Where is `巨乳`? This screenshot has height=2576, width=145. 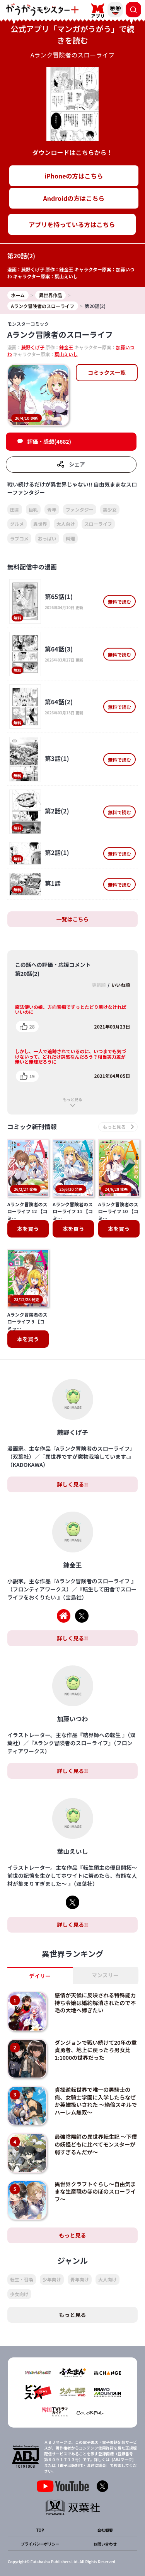 巨乳 is located at coordinates (33, 509).